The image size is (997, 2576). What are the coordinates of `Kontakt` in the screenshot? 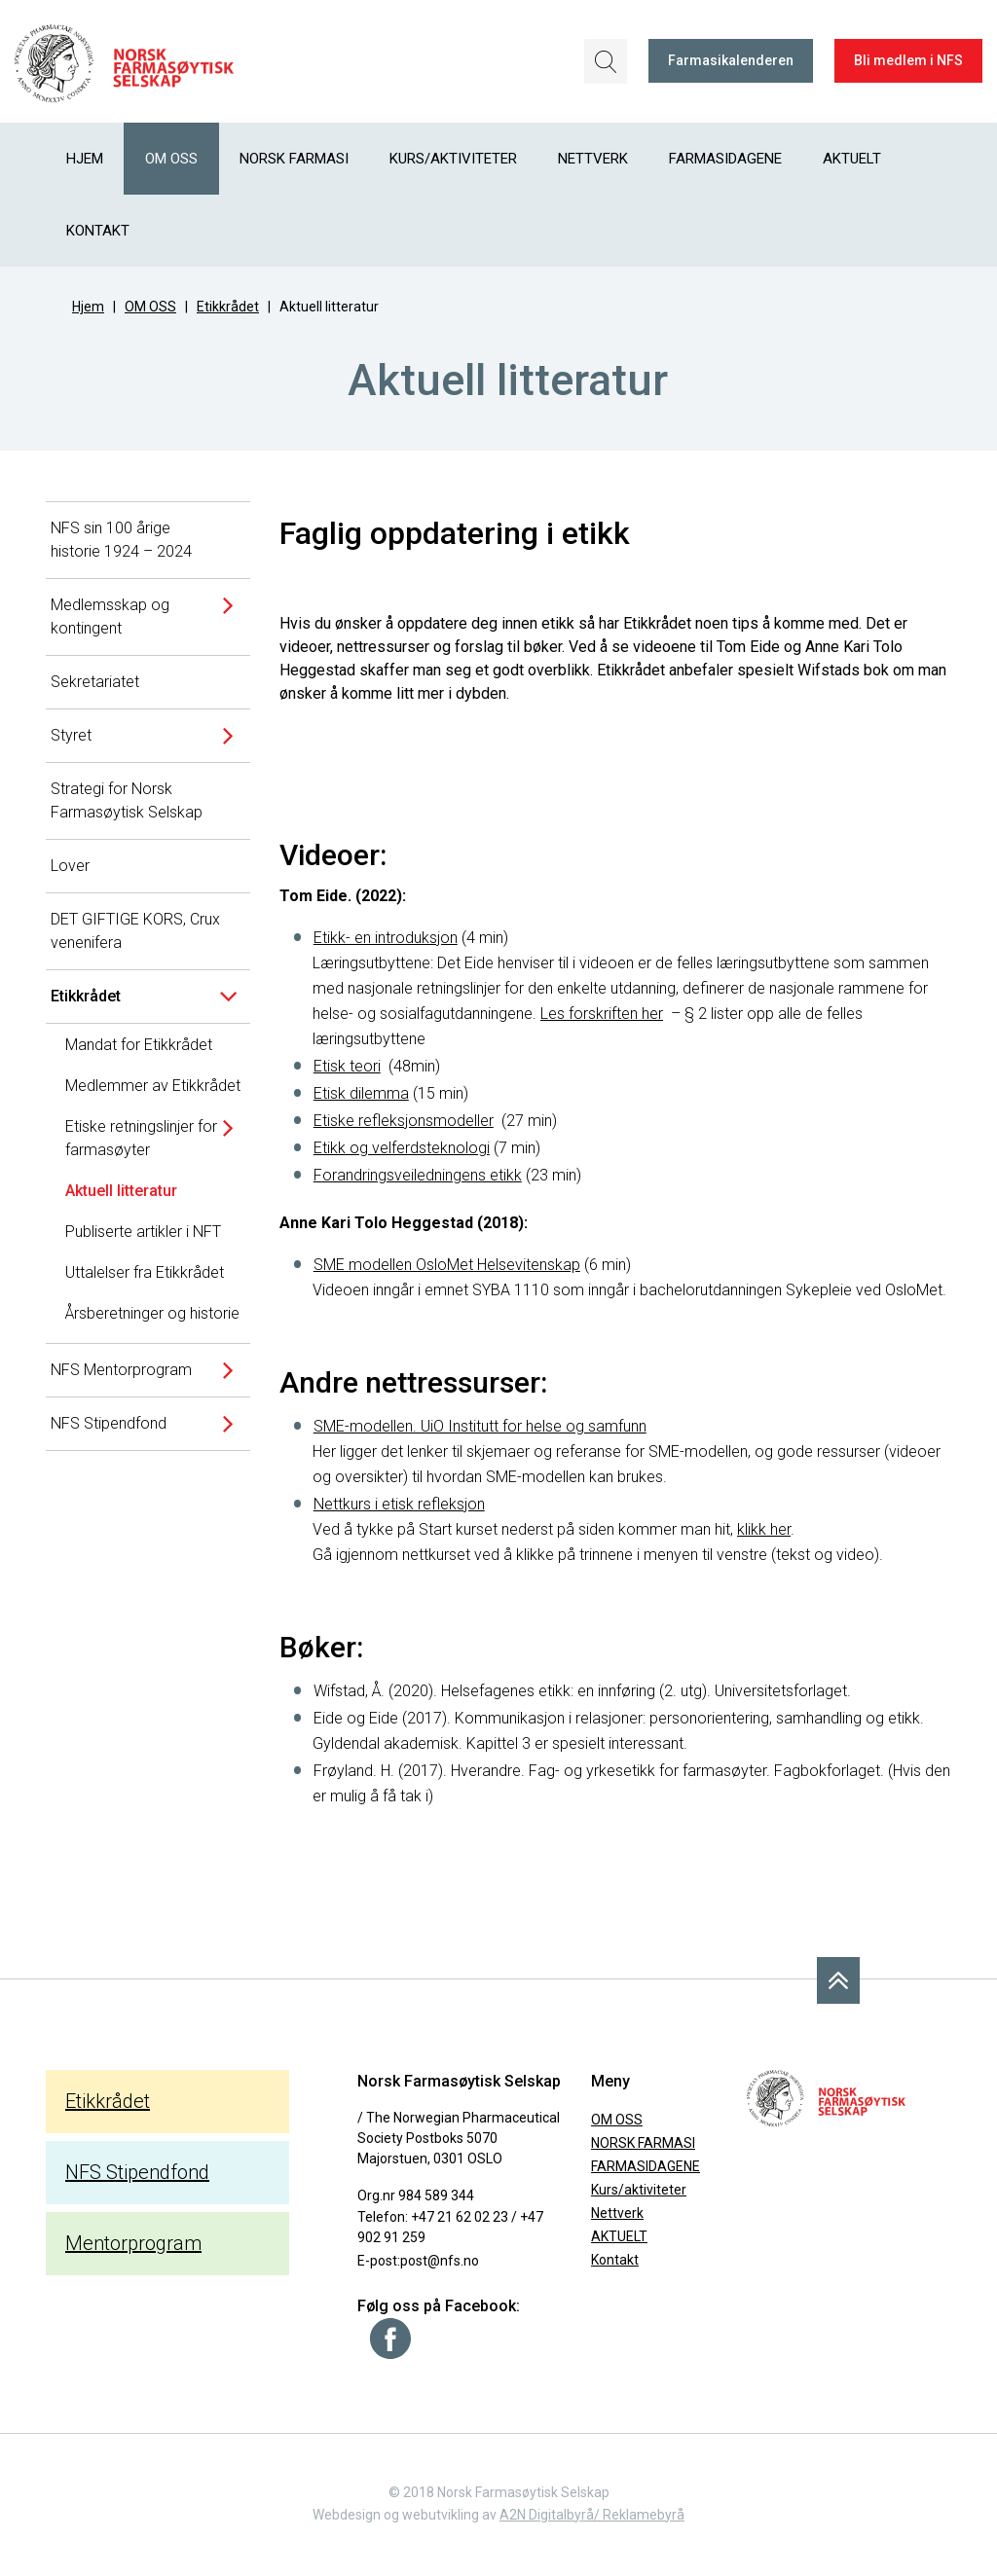 It's located at (97, 230).